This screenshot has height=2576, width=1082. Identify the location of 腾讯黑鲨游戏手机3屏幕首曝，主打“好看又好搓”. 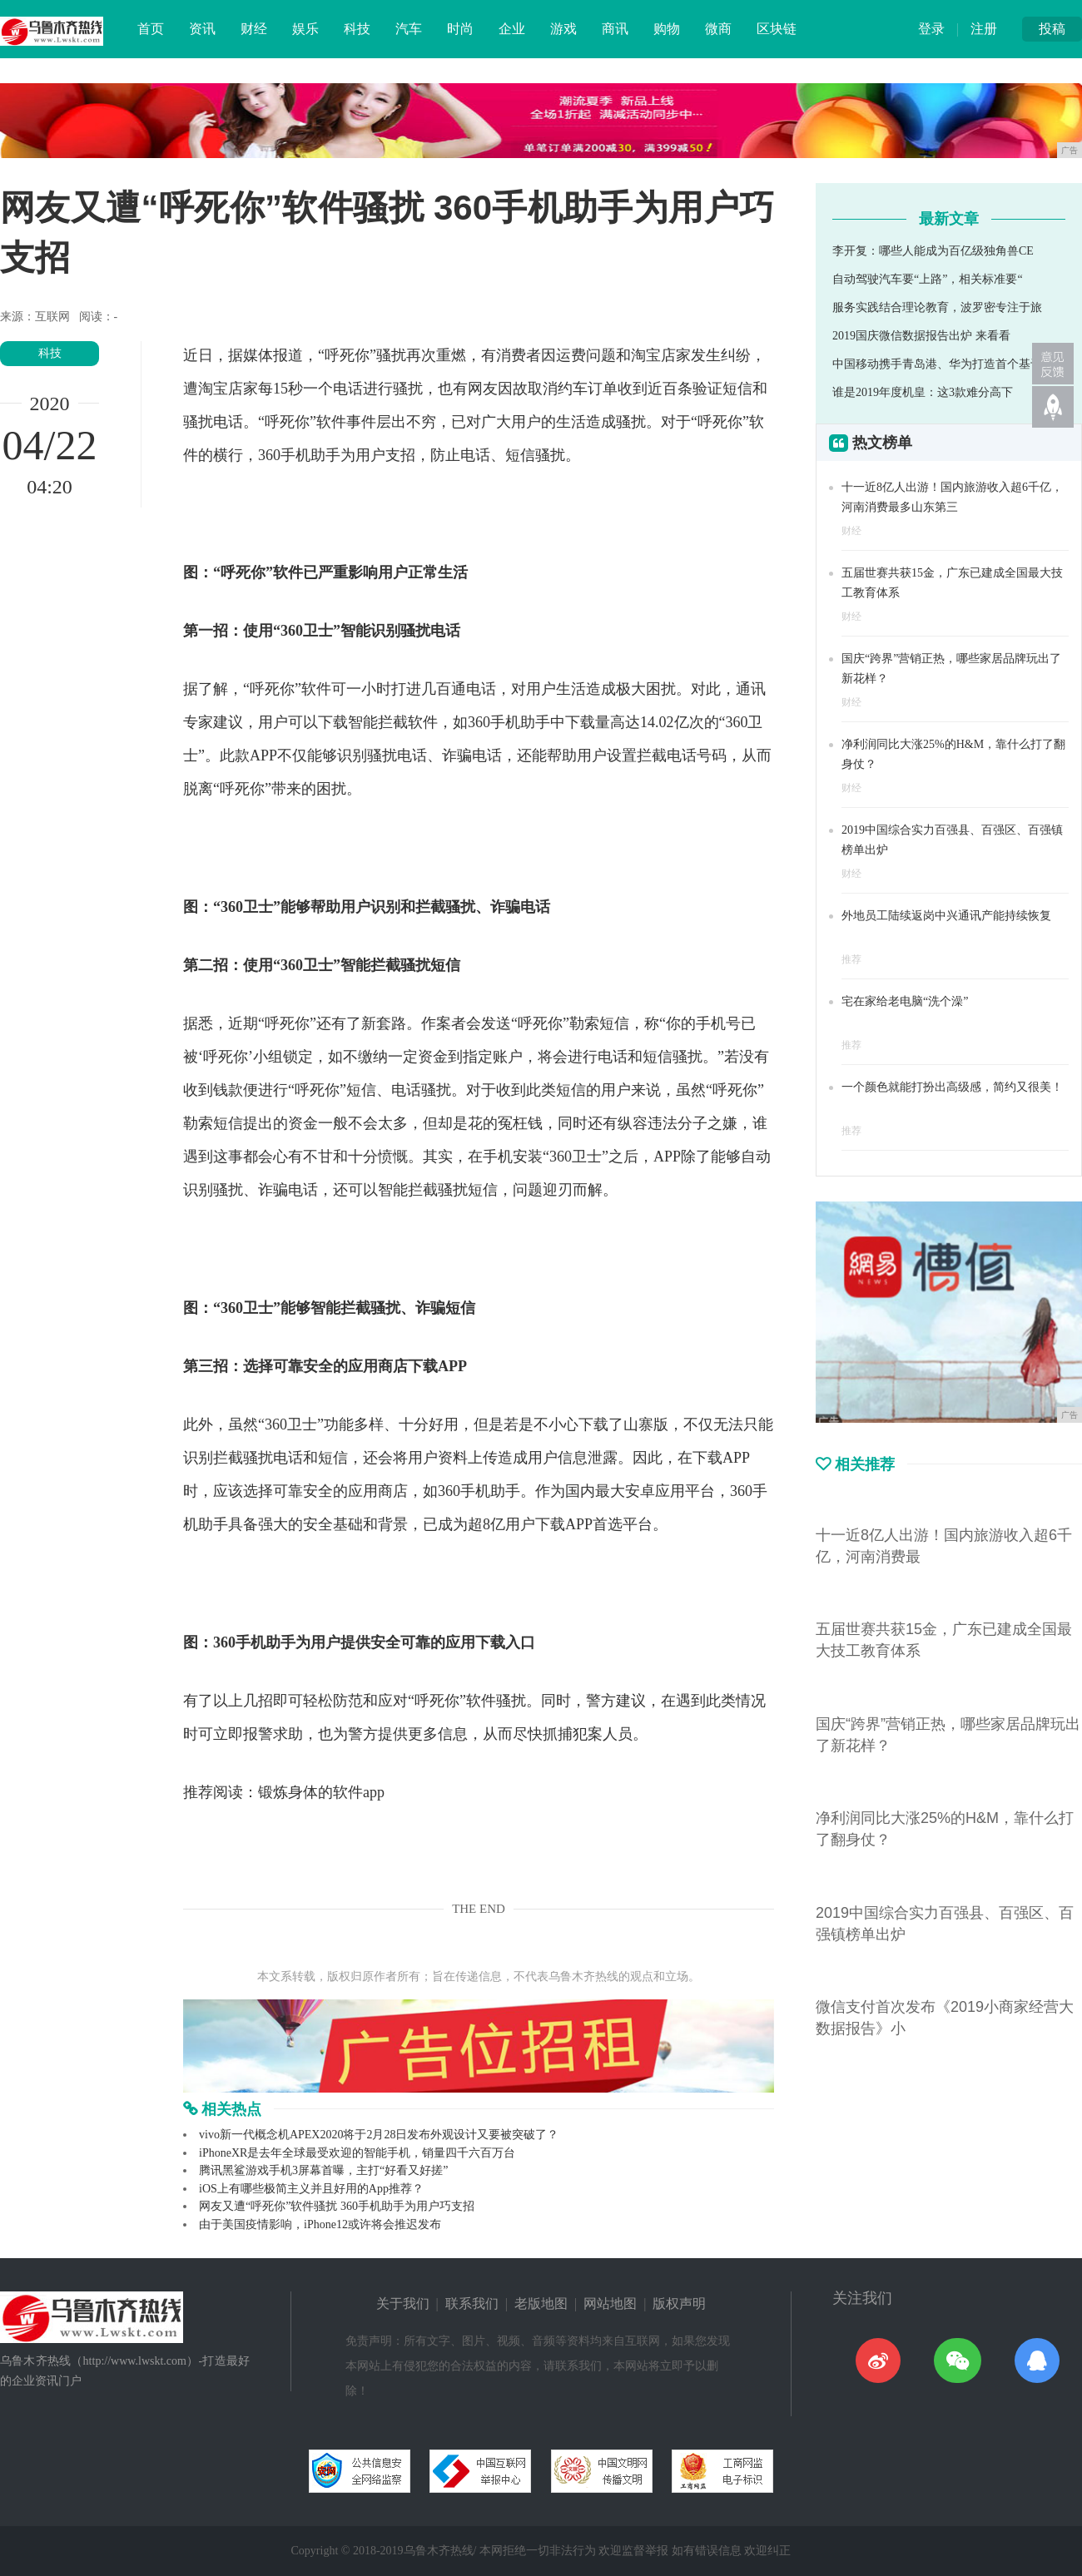
(323, 2170).